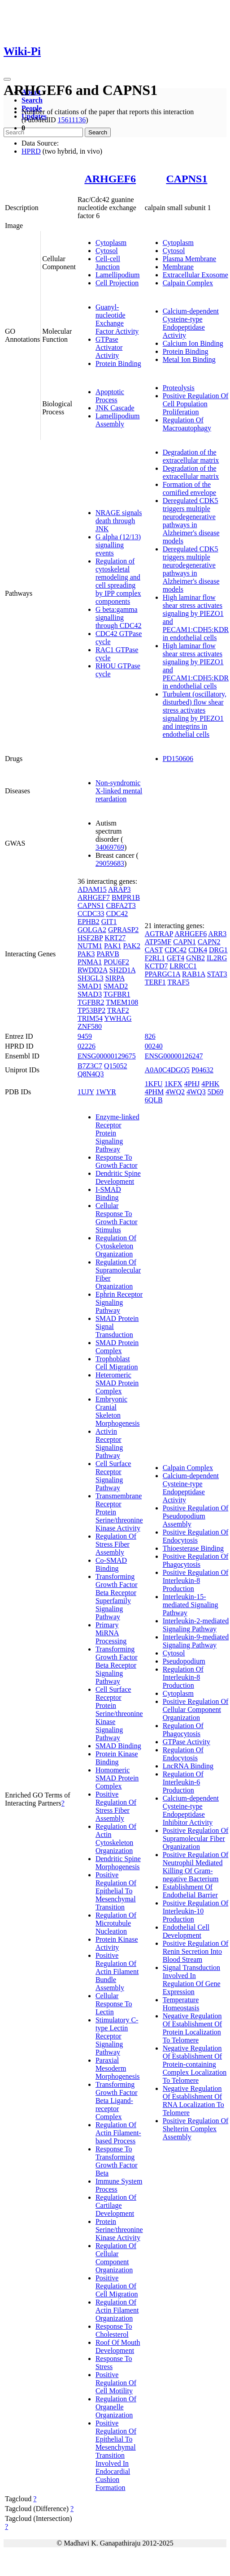 The image size is (230, 2576). What do you see at coordinates (154, 1100) in the screenshot?
I see `6QLB` at bounding box center [154, 1100].